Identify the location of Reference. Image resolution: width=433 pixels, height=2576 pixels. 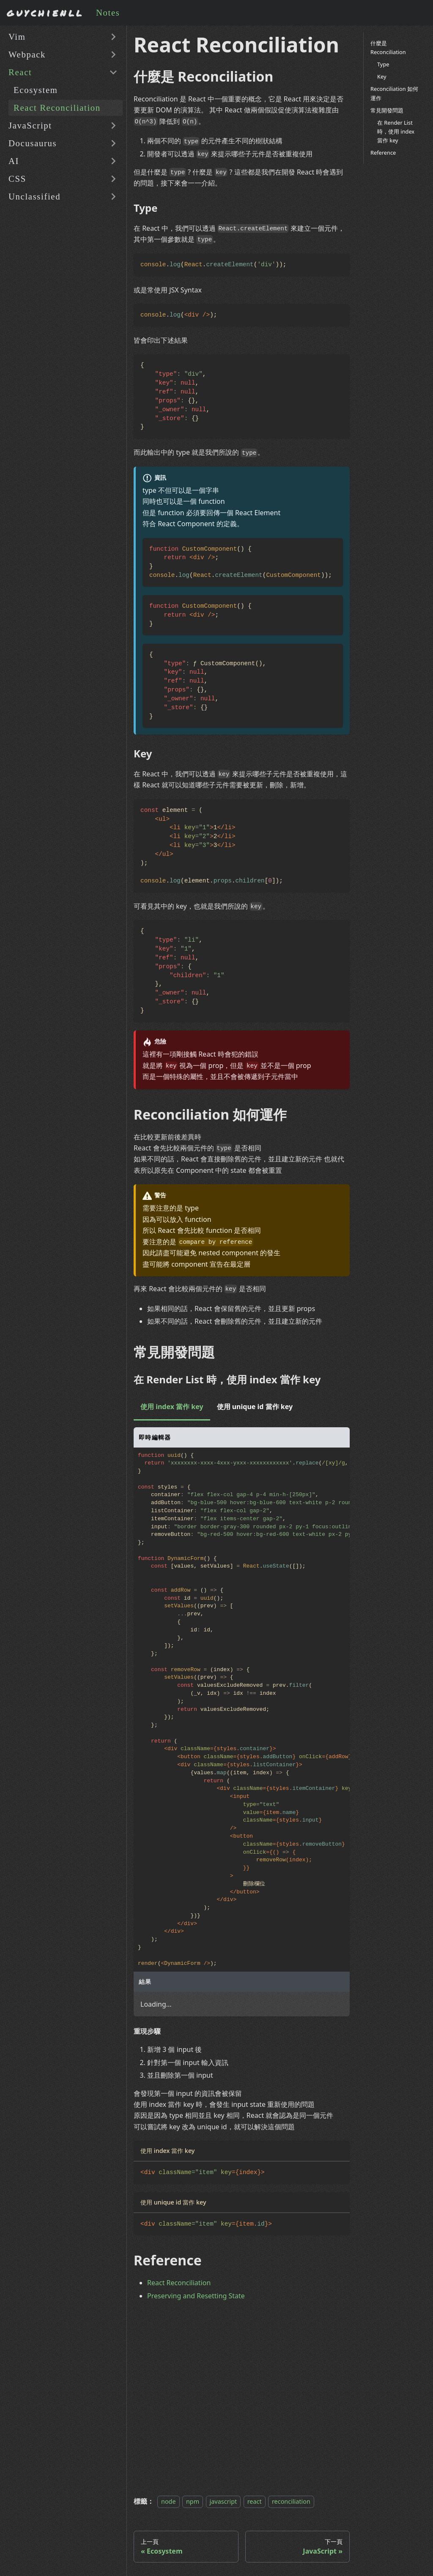
(383, 152).